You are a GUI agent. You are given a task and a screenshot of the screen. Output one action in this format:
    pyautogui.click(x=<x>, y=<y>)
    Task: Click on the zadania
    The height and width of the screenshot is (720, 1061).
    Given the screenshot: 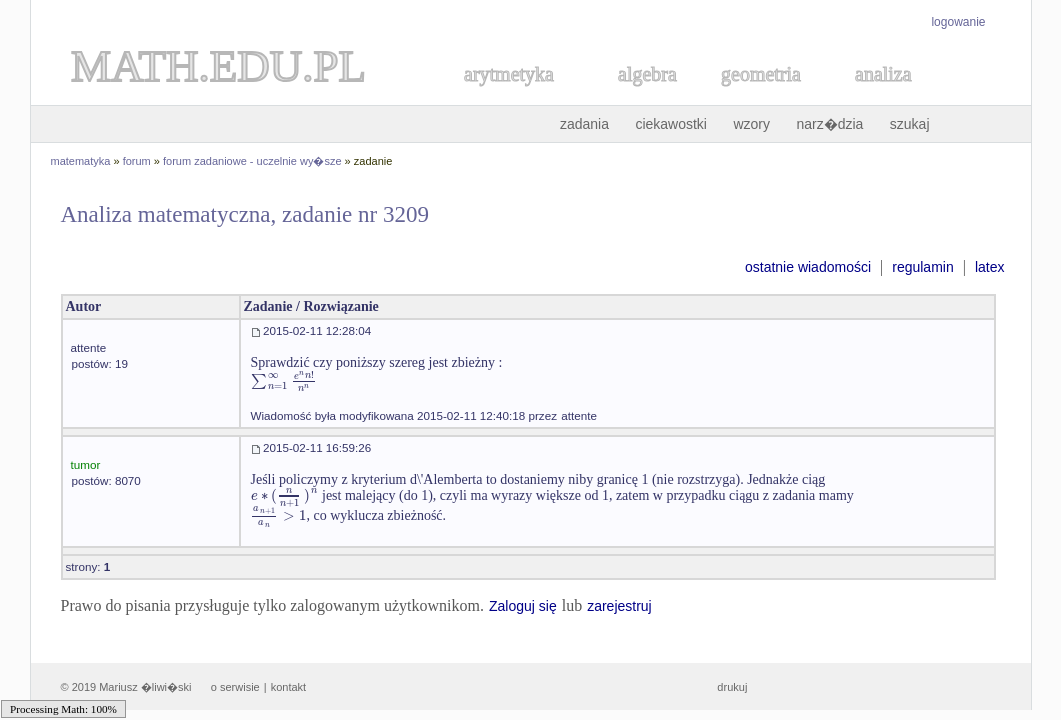 What is the action you would take?
    pyautogui.click(x=584, y=124)
    